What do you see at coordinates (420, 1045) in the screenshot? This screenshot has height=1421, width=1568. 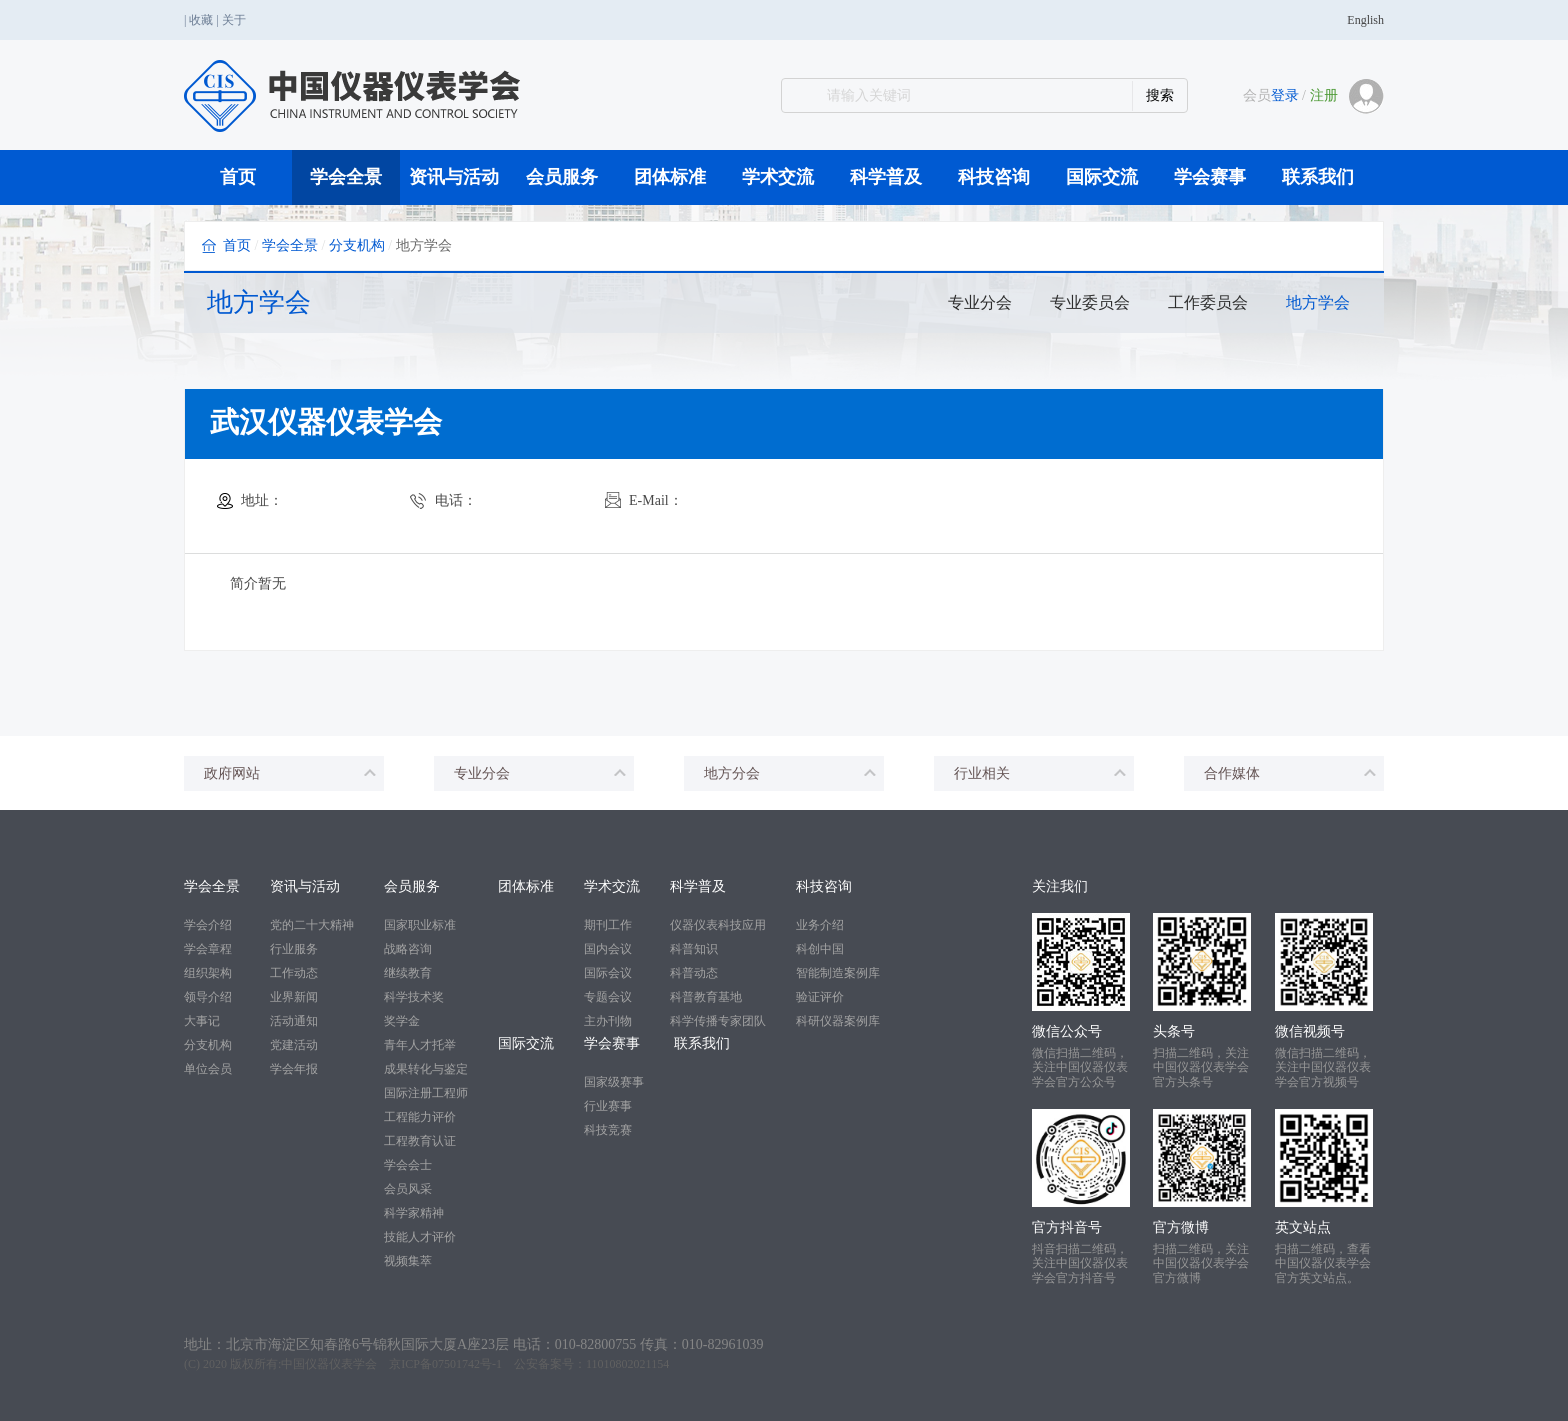 I see `青年人才托举` at bounding box center [420, 1045].